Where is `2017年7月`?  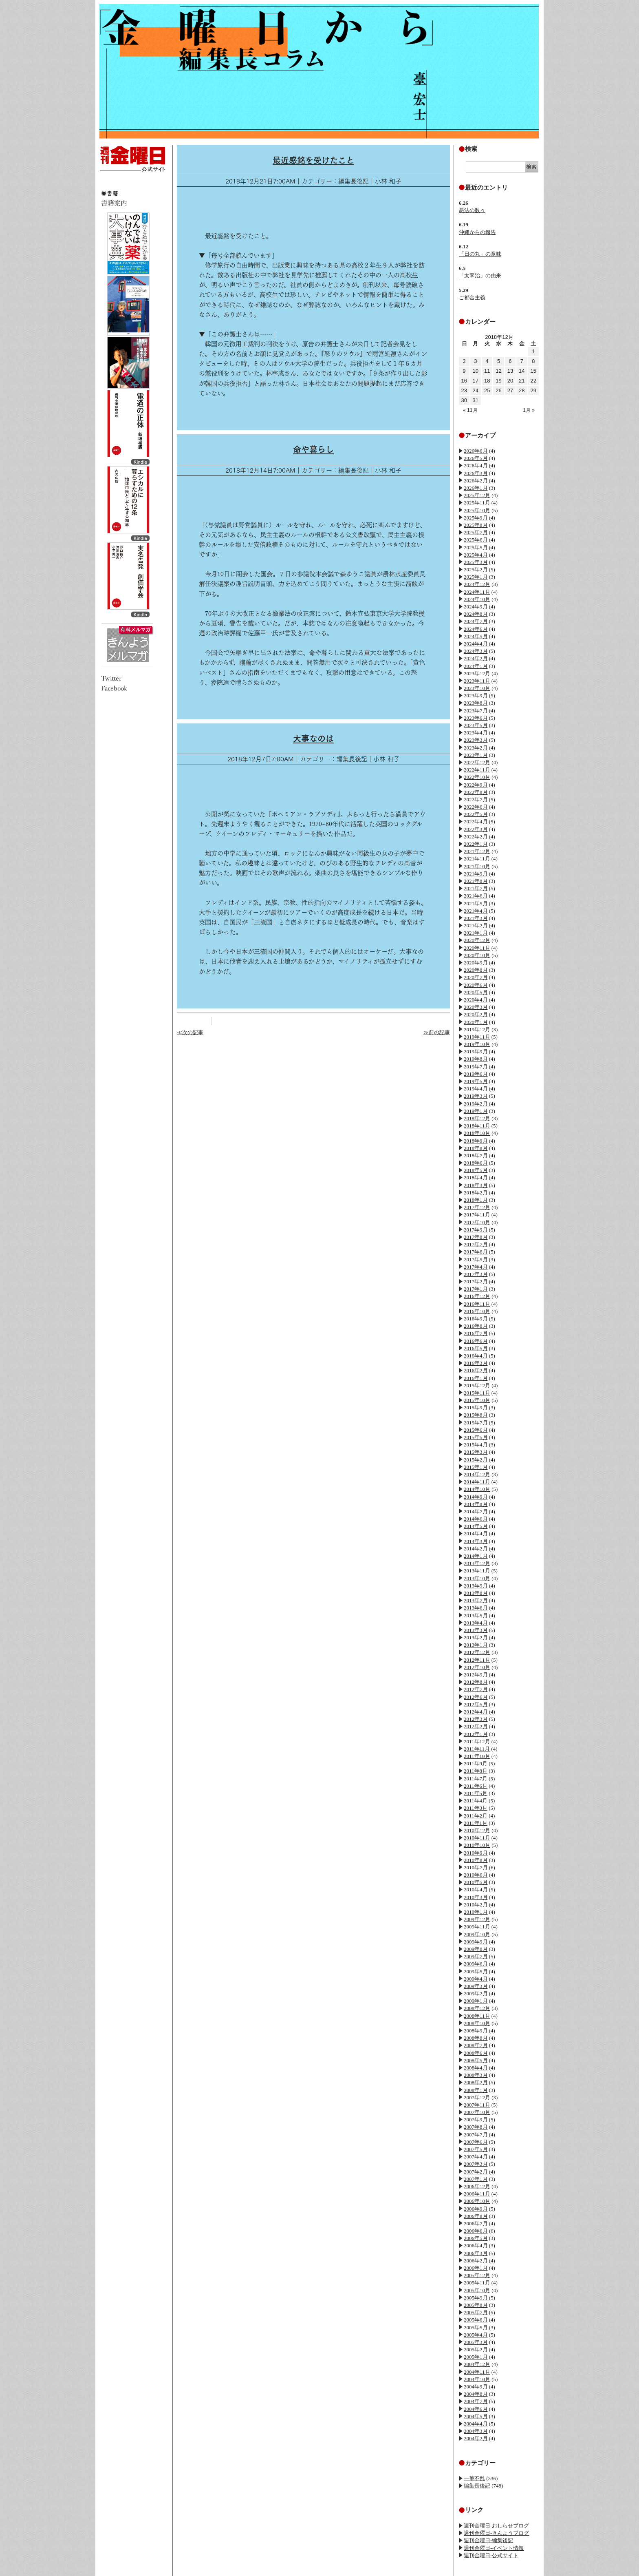 2017年7月 is located at coordinates (476, 1244).